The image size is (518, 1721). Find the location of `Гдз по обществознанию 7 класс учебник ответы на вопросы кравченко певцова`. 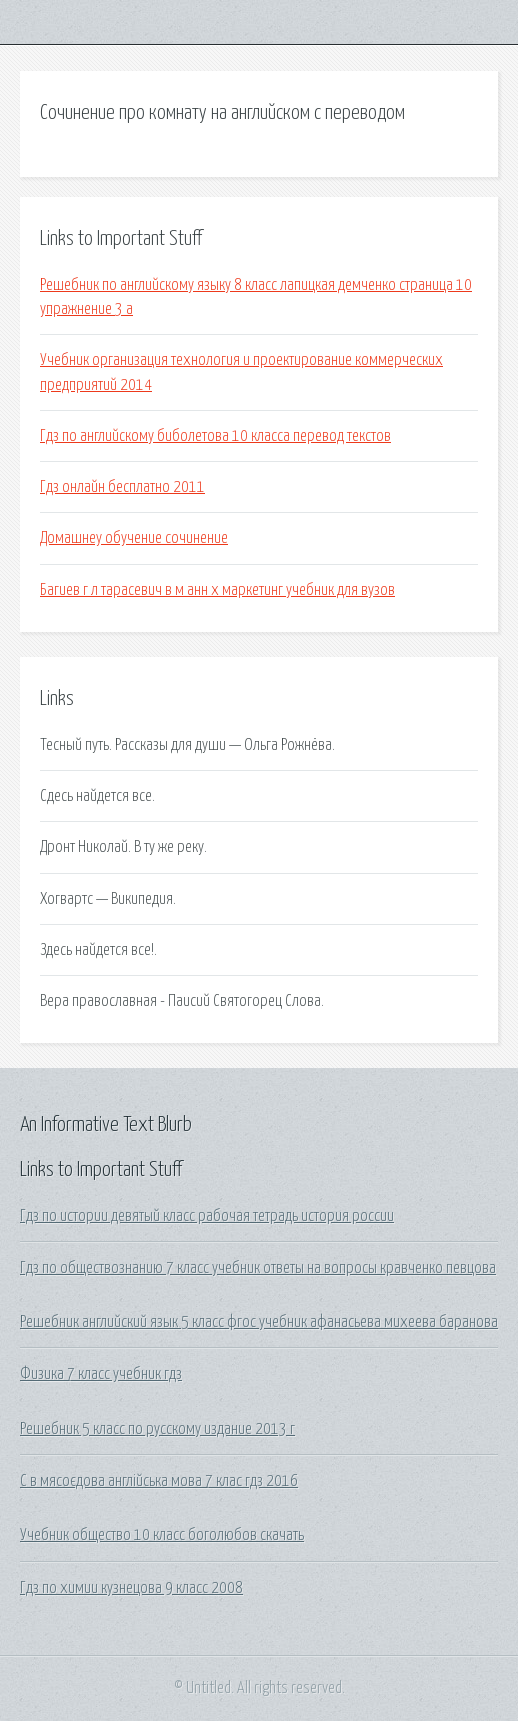

Гдз по обществознанию 7 класс учебник ответы на вопросы кравченко певцова is located at coordinates (258, 1268).